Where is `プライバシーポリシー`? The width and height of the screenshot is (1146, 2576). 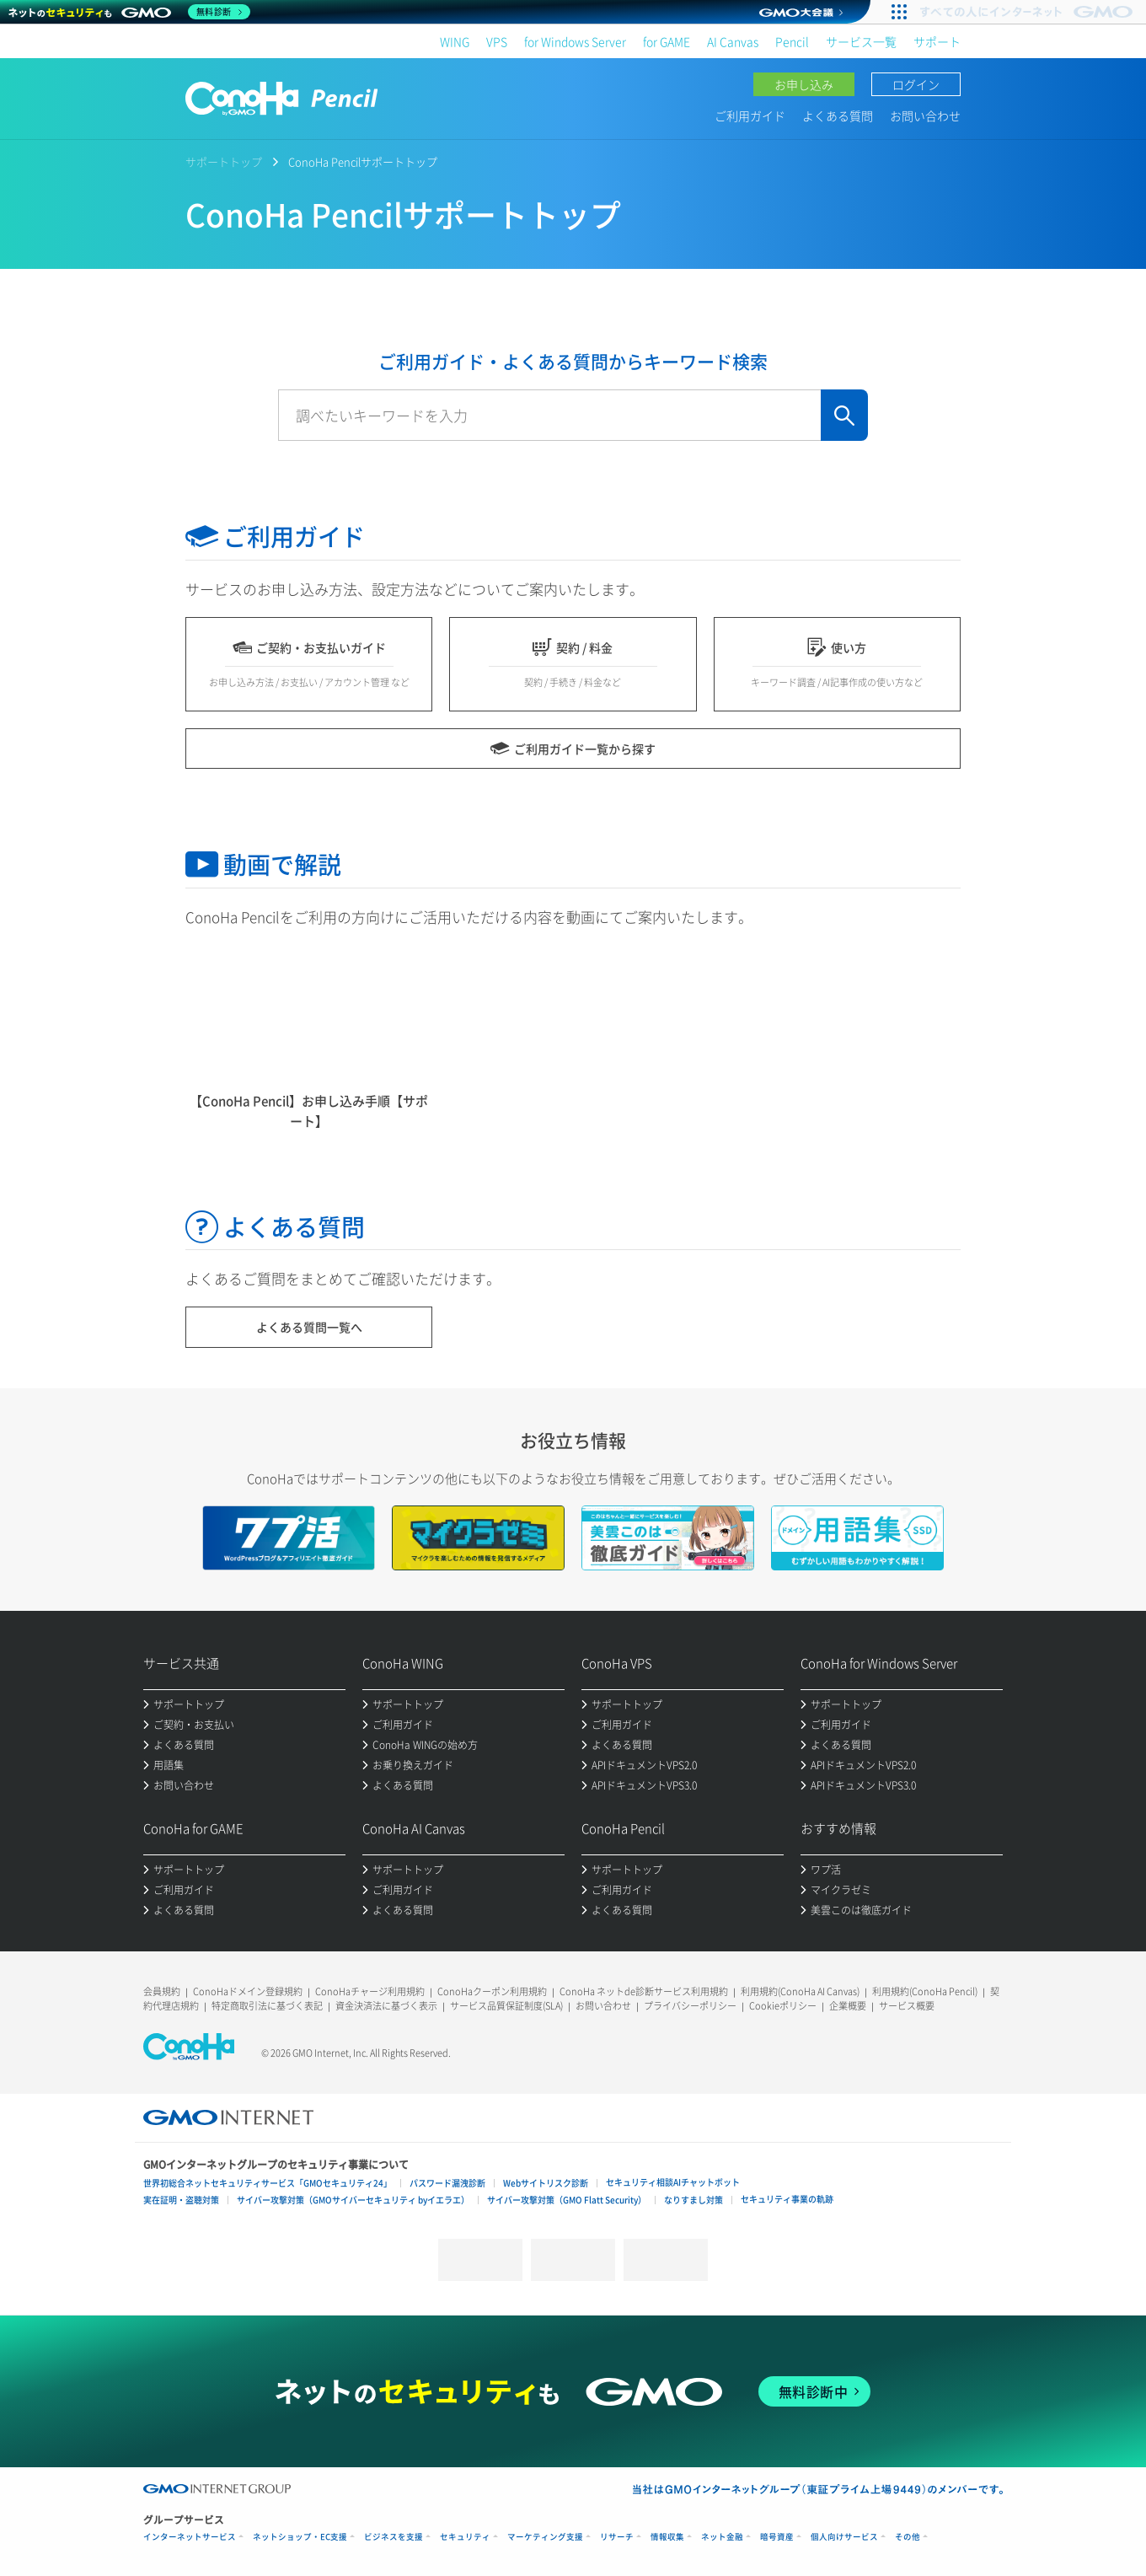 プライバシーポリシー is located at coordinates (690, 2006).